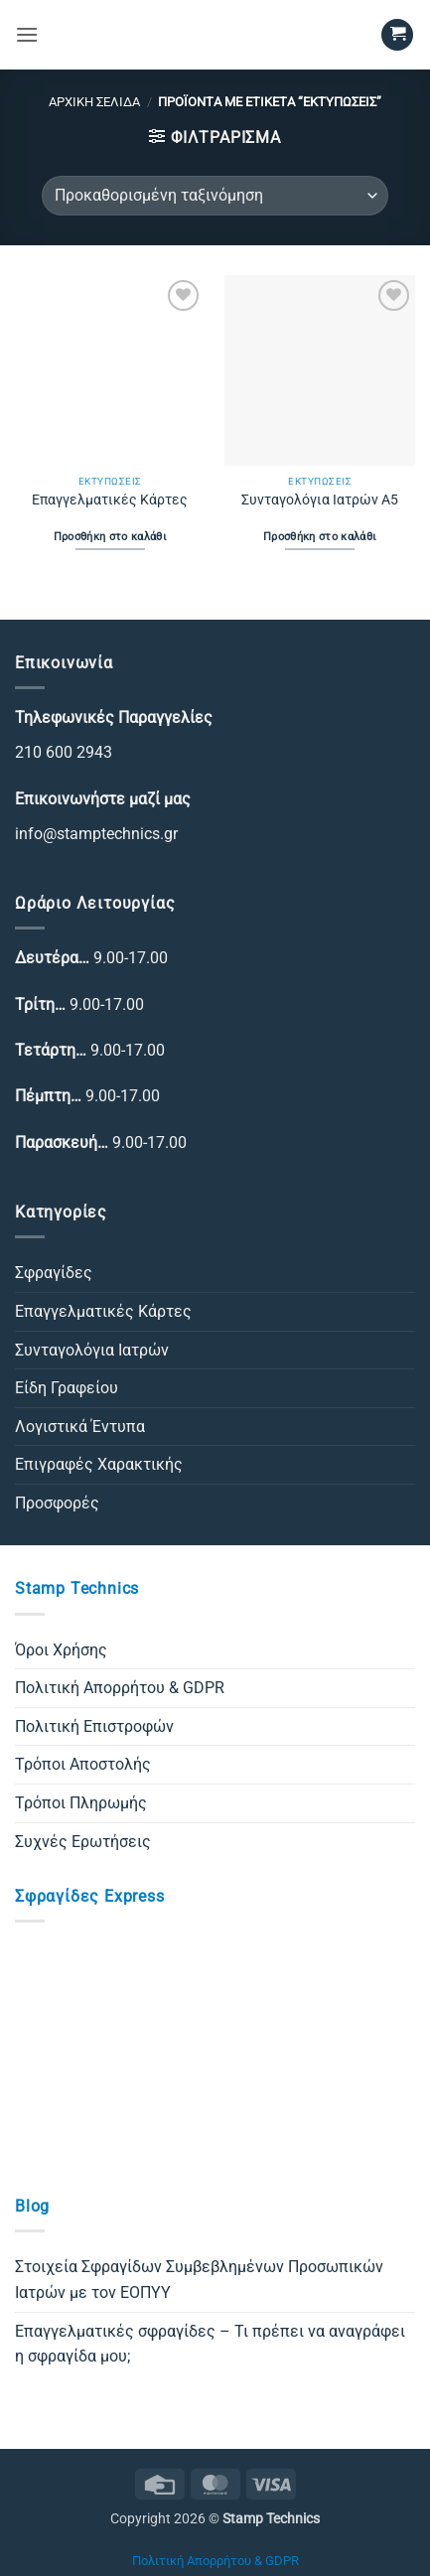 This screenshot has width=430, height=2576. I want to click on Προσθήκη στο καλάθι [Προσθήκη στο καλάθι: “Επαγγελματικές Κάρτες”], so click(110, 536).